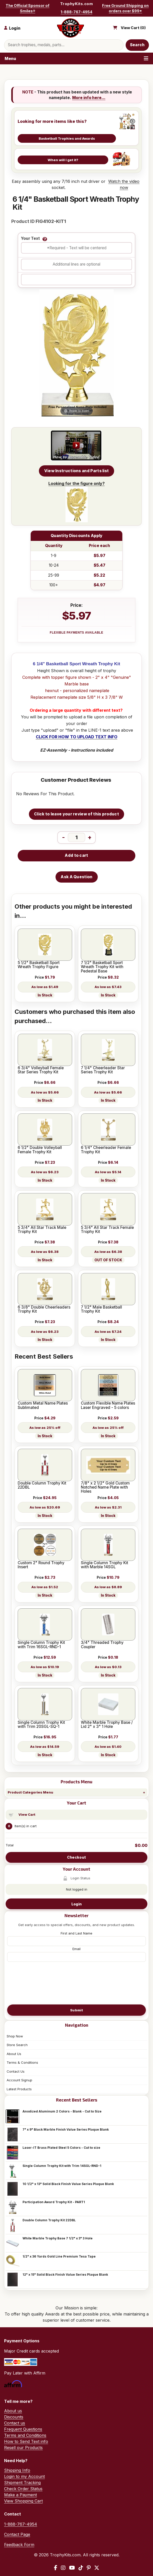 The width and height of the screenshot is (153, 2576). What do you see at coordinates (14, 2054) in the screenshot?
I see `About Us` at bounding box center [14, 2054].